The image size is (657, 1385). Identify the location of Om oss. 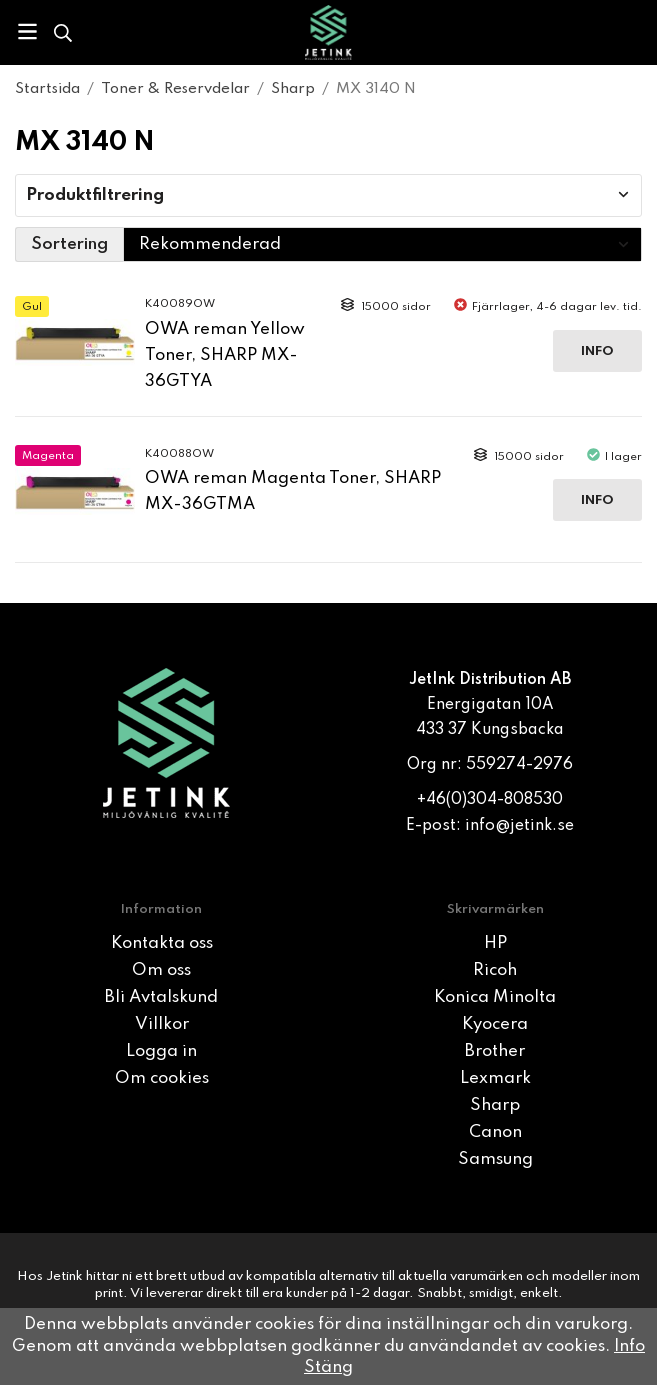
(161, 970).